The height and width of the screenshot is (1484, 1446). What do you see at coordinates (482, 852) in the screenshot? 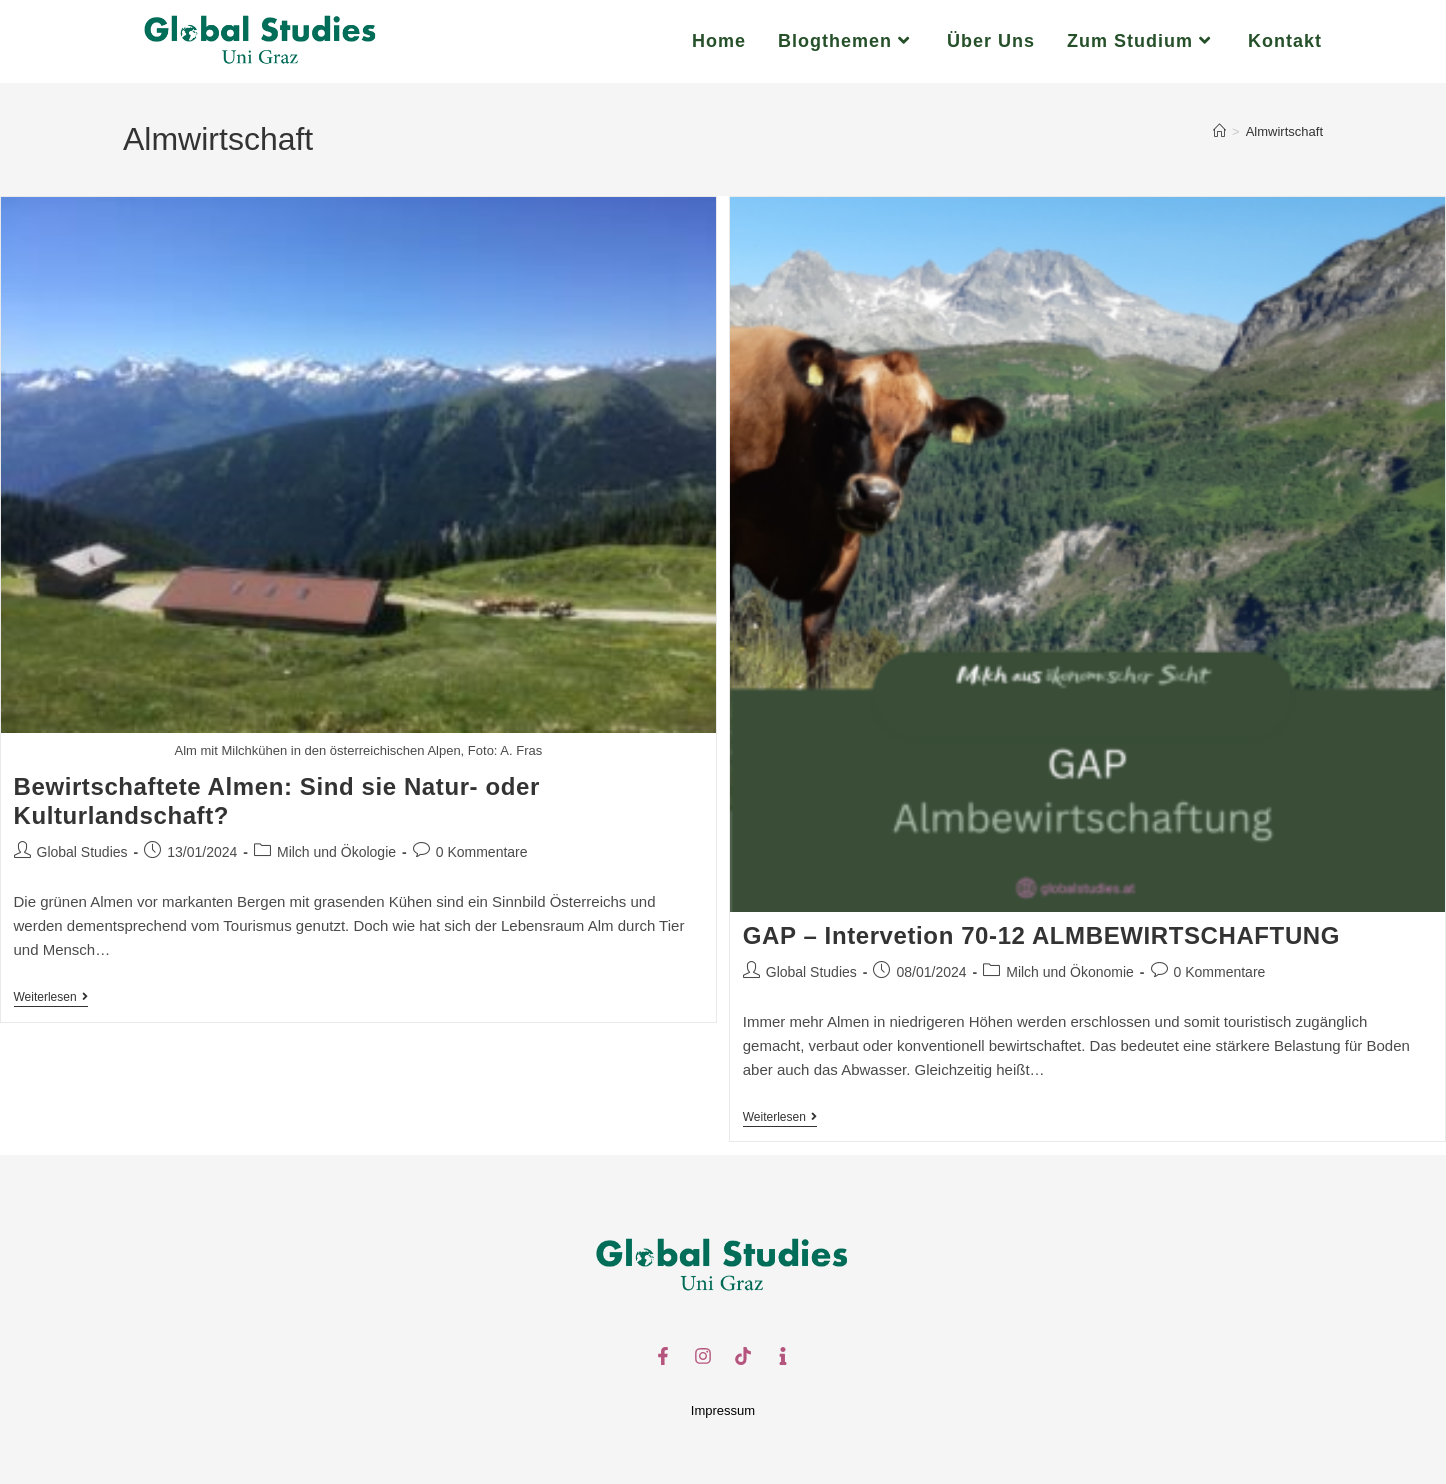
I see `0 Kommentare` at bounding box center [482, 852].